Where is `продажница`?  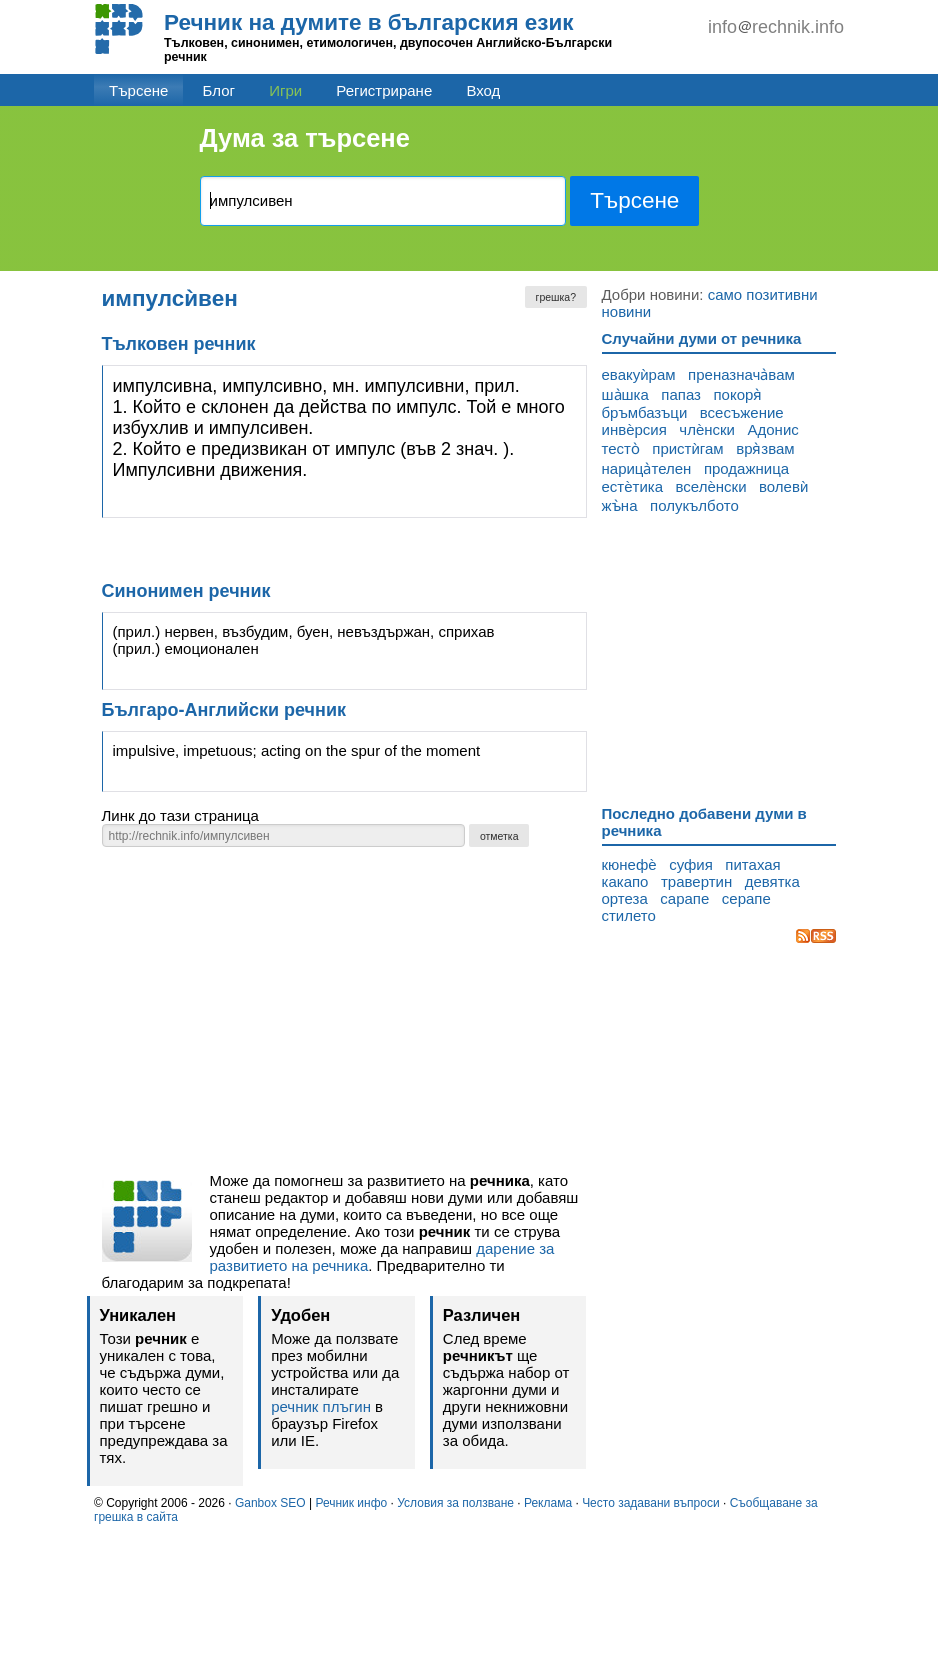 продажница is located at coordinates (746, 468).